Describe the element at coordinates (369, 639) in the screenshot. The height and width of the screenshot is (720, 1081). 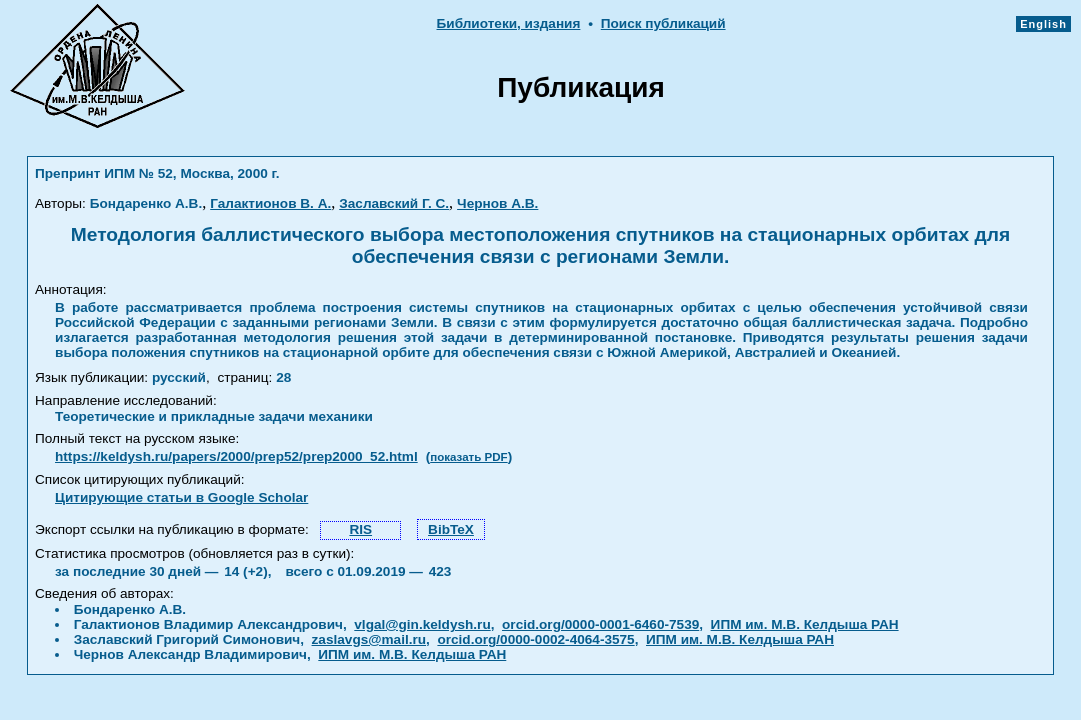
I see `zaslavgs@mail.ru` at that location.